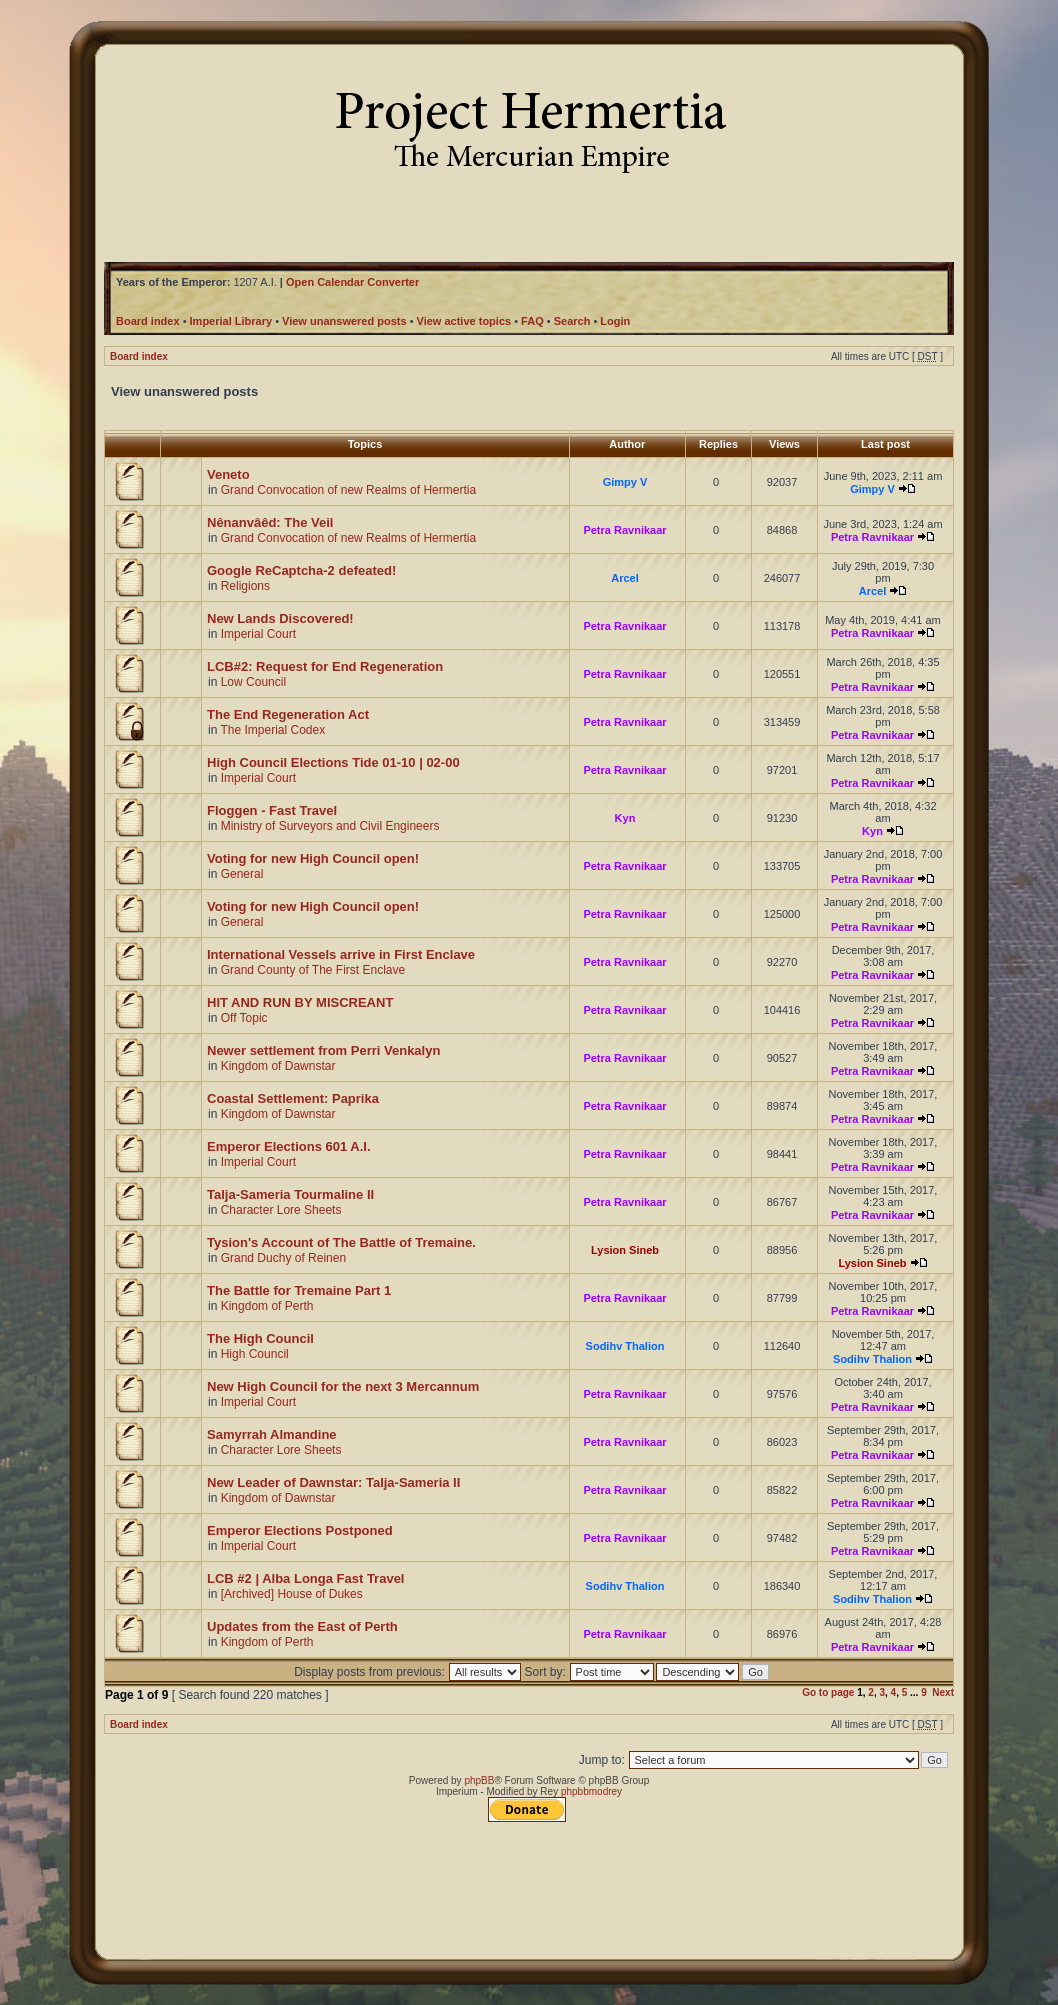  I want to click on The Imperial Codex, so click(272, 730).